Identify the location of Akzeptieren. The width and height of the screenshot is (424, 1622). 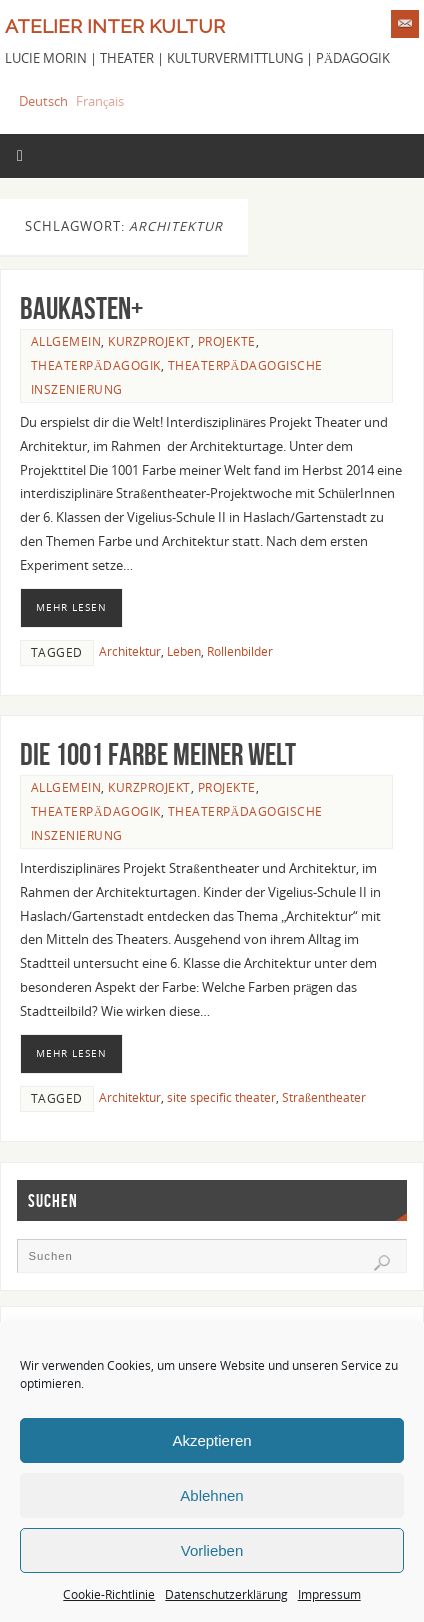
(211, 1440).